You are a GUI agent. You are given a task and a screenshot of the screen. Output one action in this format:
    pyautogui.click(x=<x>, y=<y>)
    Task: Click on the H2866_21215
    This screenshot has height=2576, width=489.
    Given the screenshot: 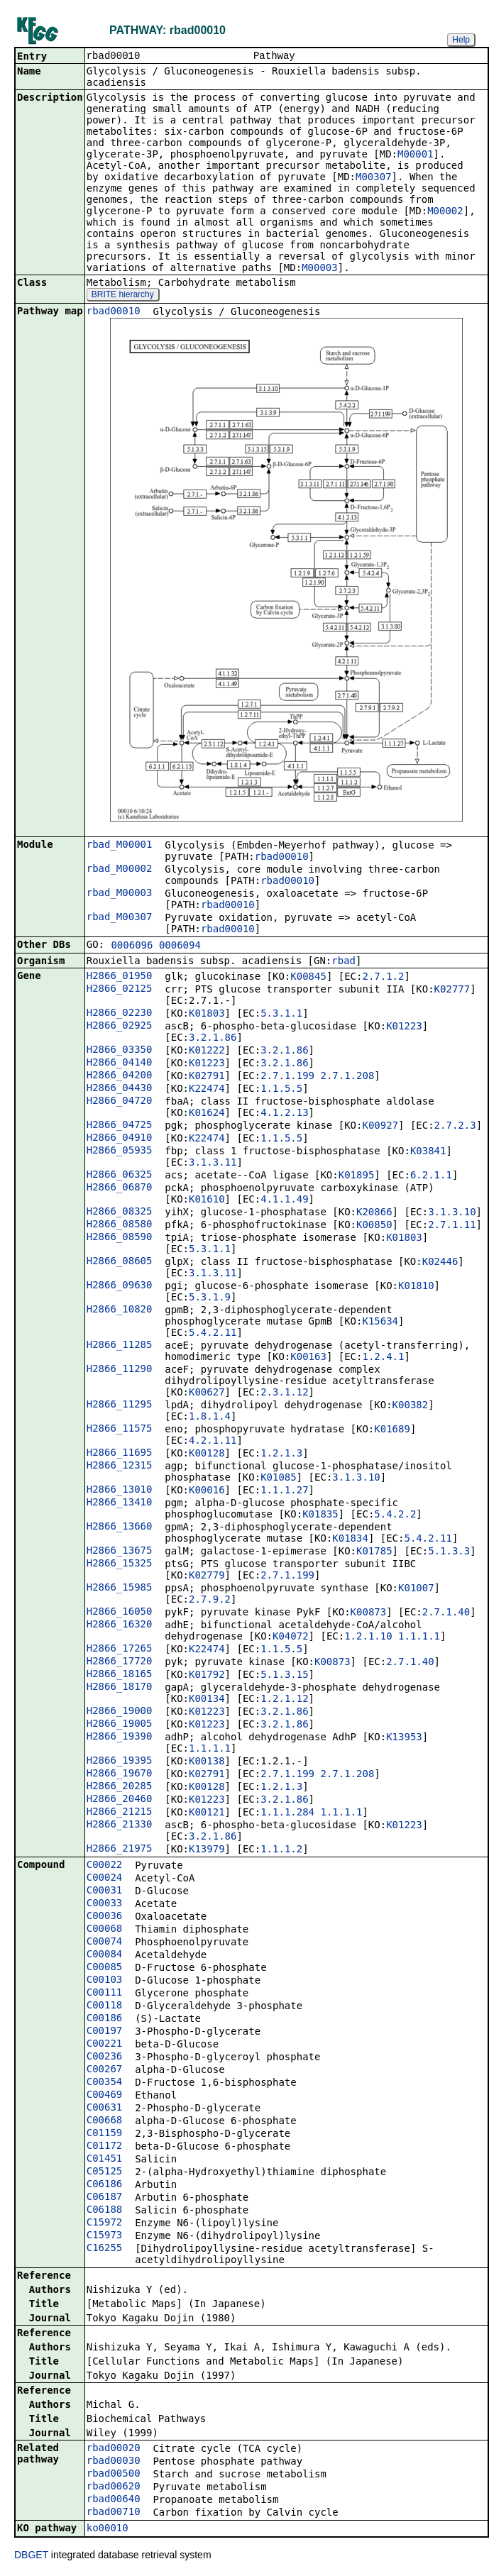 What is the action you would take?
    pyautogui.click(x=120, y=1812)
    